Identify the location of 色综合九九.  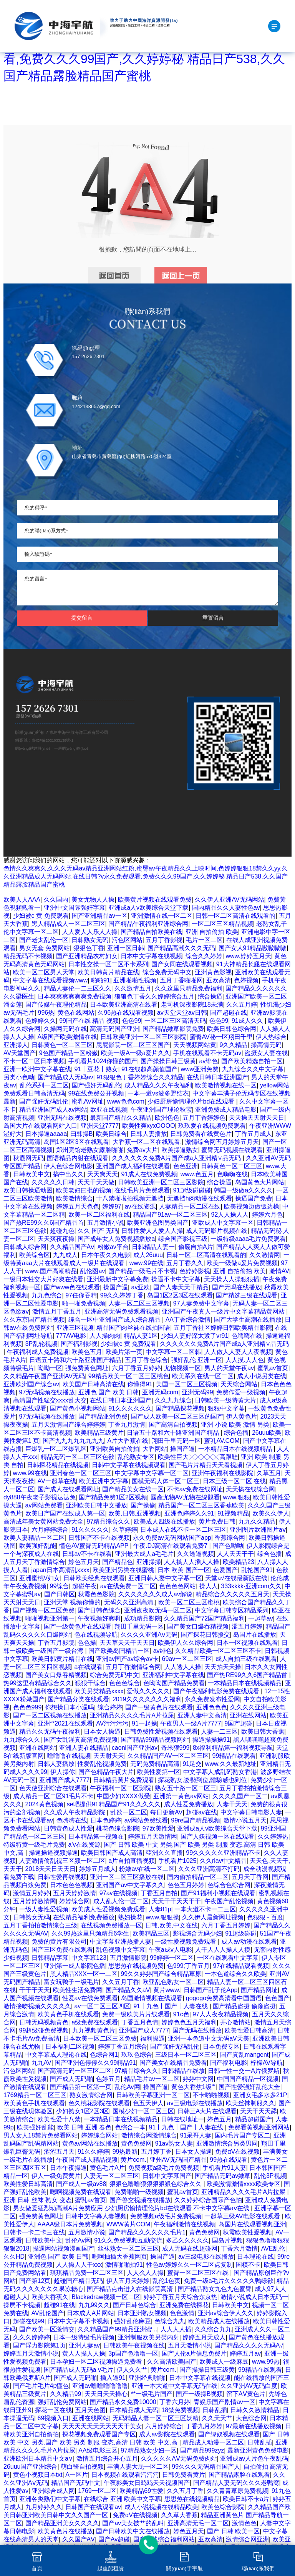
(169, 2321).